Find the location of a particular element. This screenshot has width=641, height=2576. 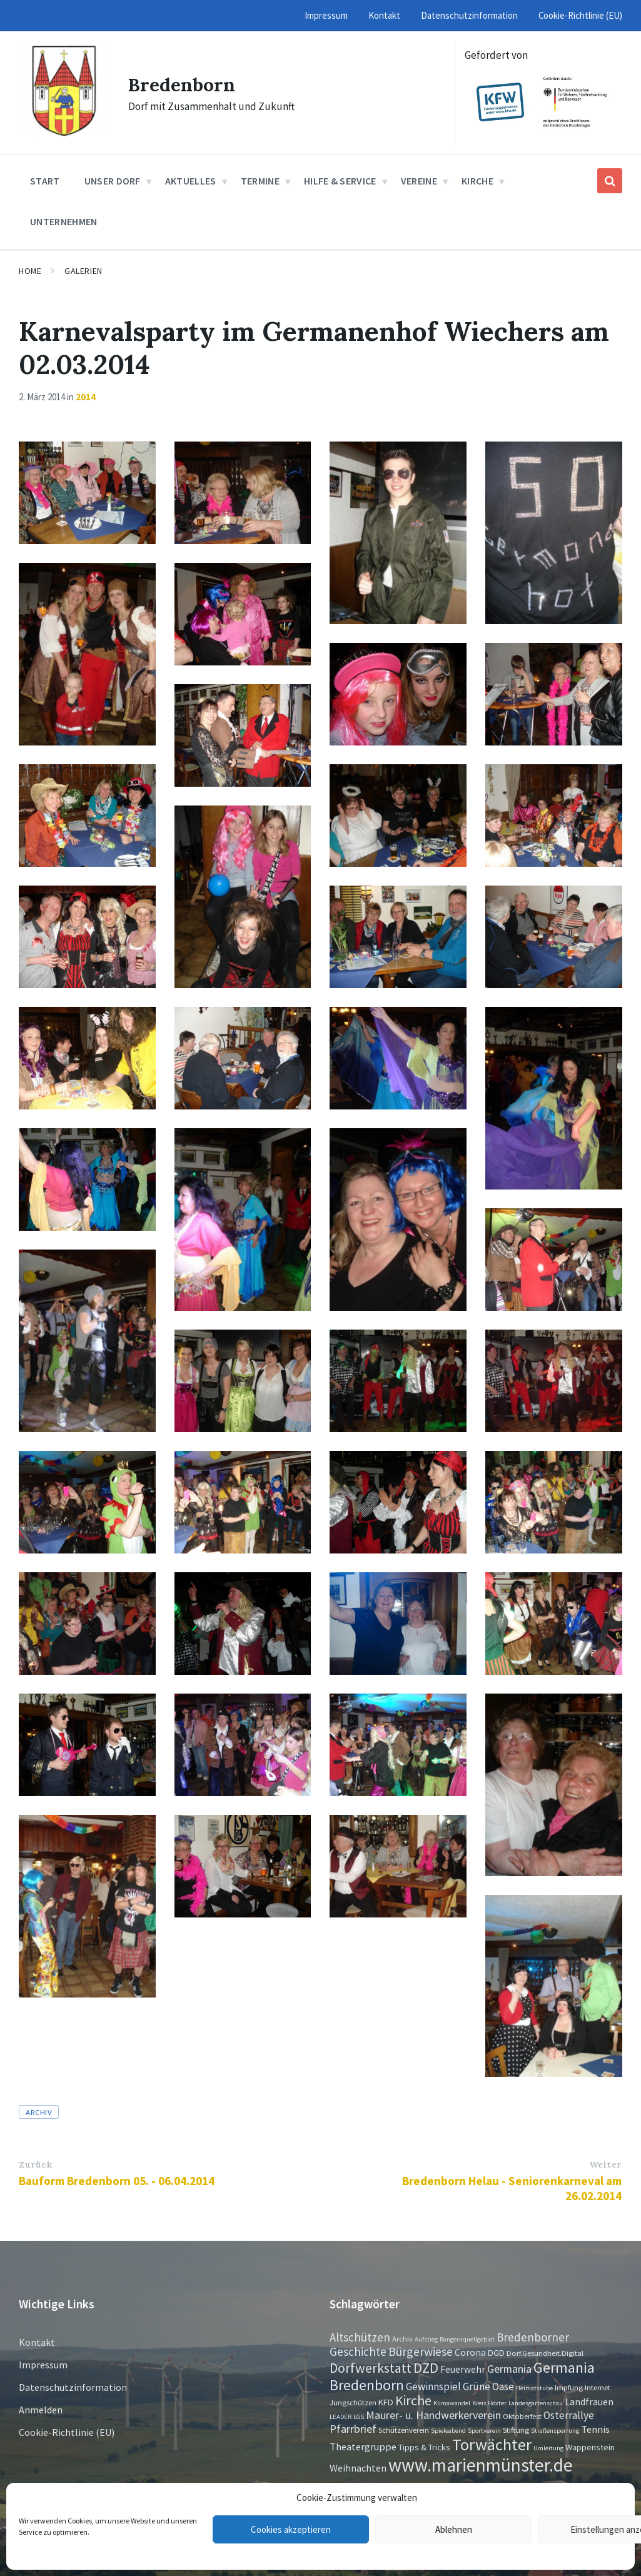

Germania [Germania (7 Einträge)] is located at coordinates (509, 2369).